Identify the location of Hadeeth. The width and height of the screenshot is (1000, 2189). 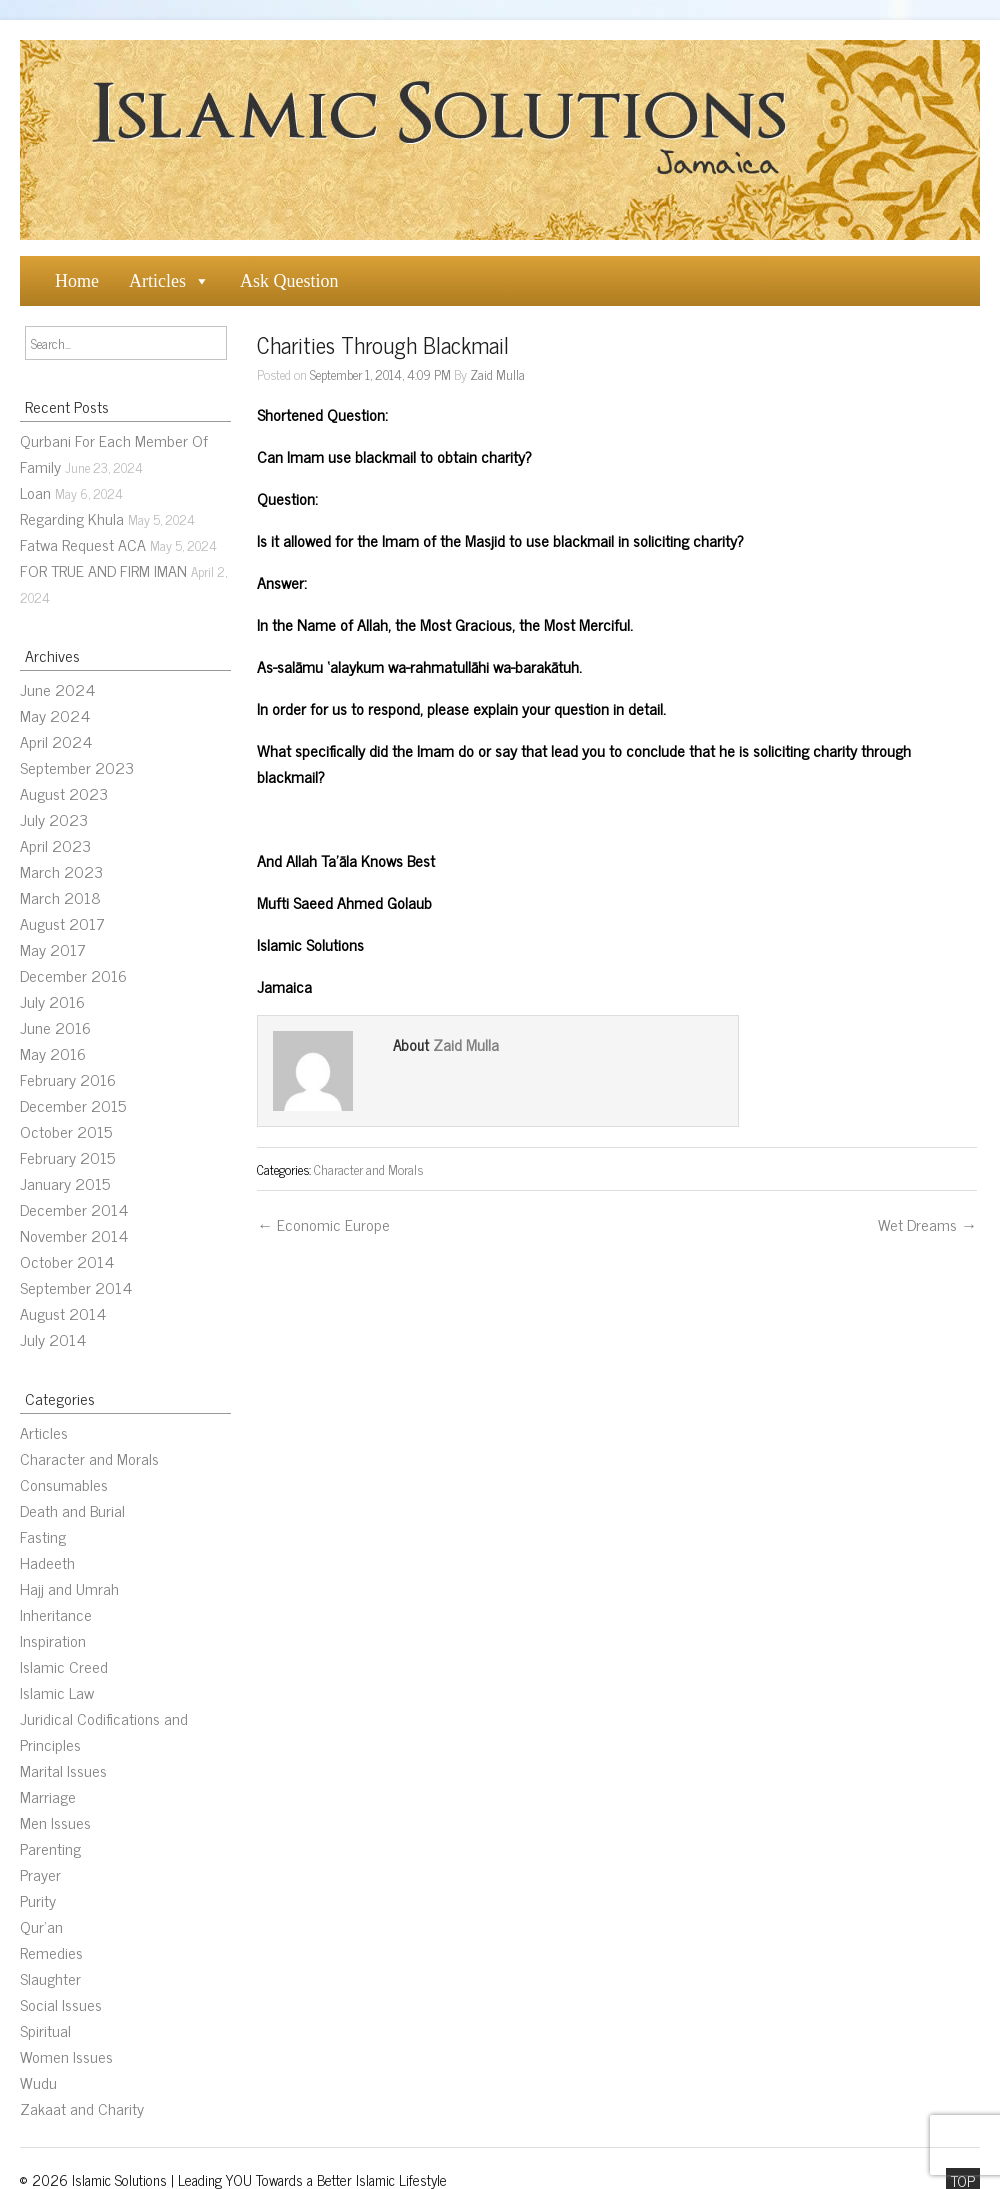
(47, 1562).